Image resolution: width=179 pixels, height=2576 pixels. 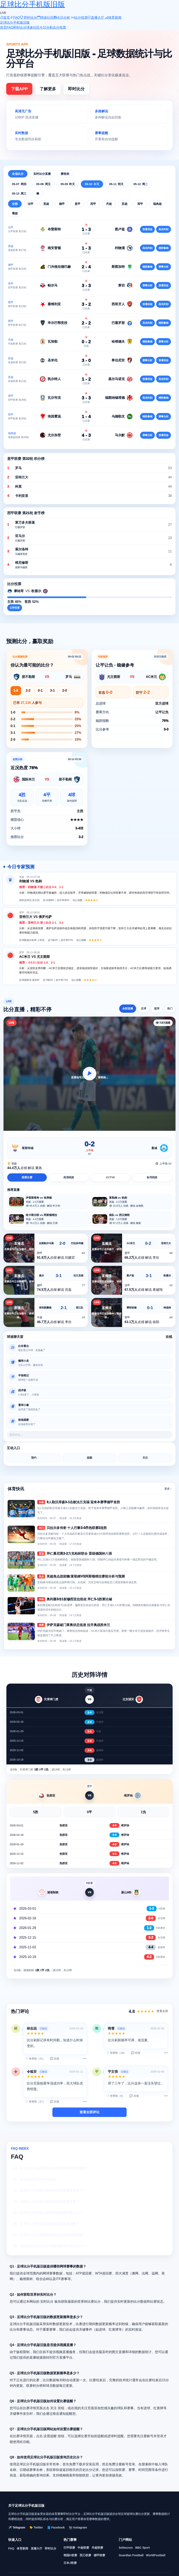 What do you see at coordinates (18, 173) in the screenshot?
I see `全场比分` at bounding box center [18, 173].